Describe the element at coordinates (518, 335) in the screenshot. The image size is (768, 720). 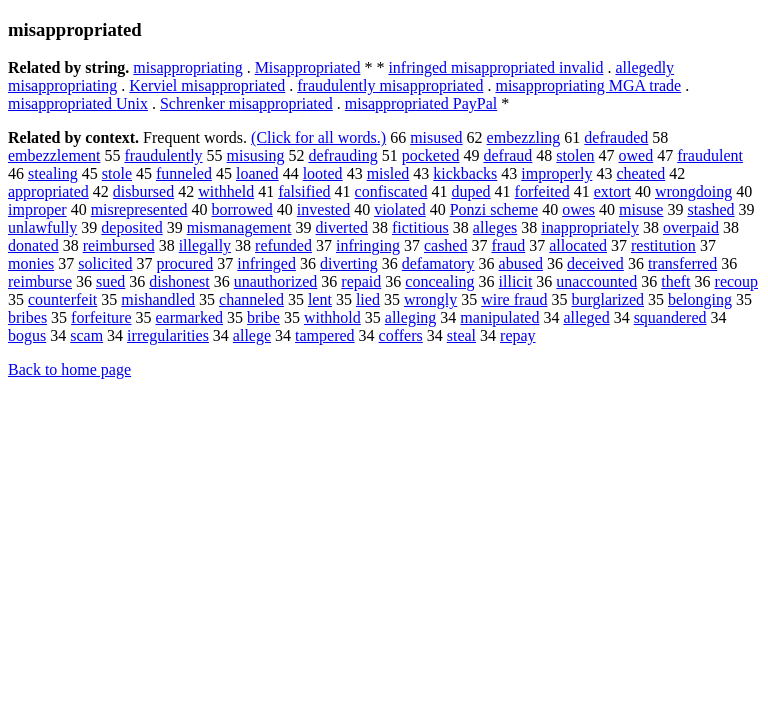
I see `repay` at that location.